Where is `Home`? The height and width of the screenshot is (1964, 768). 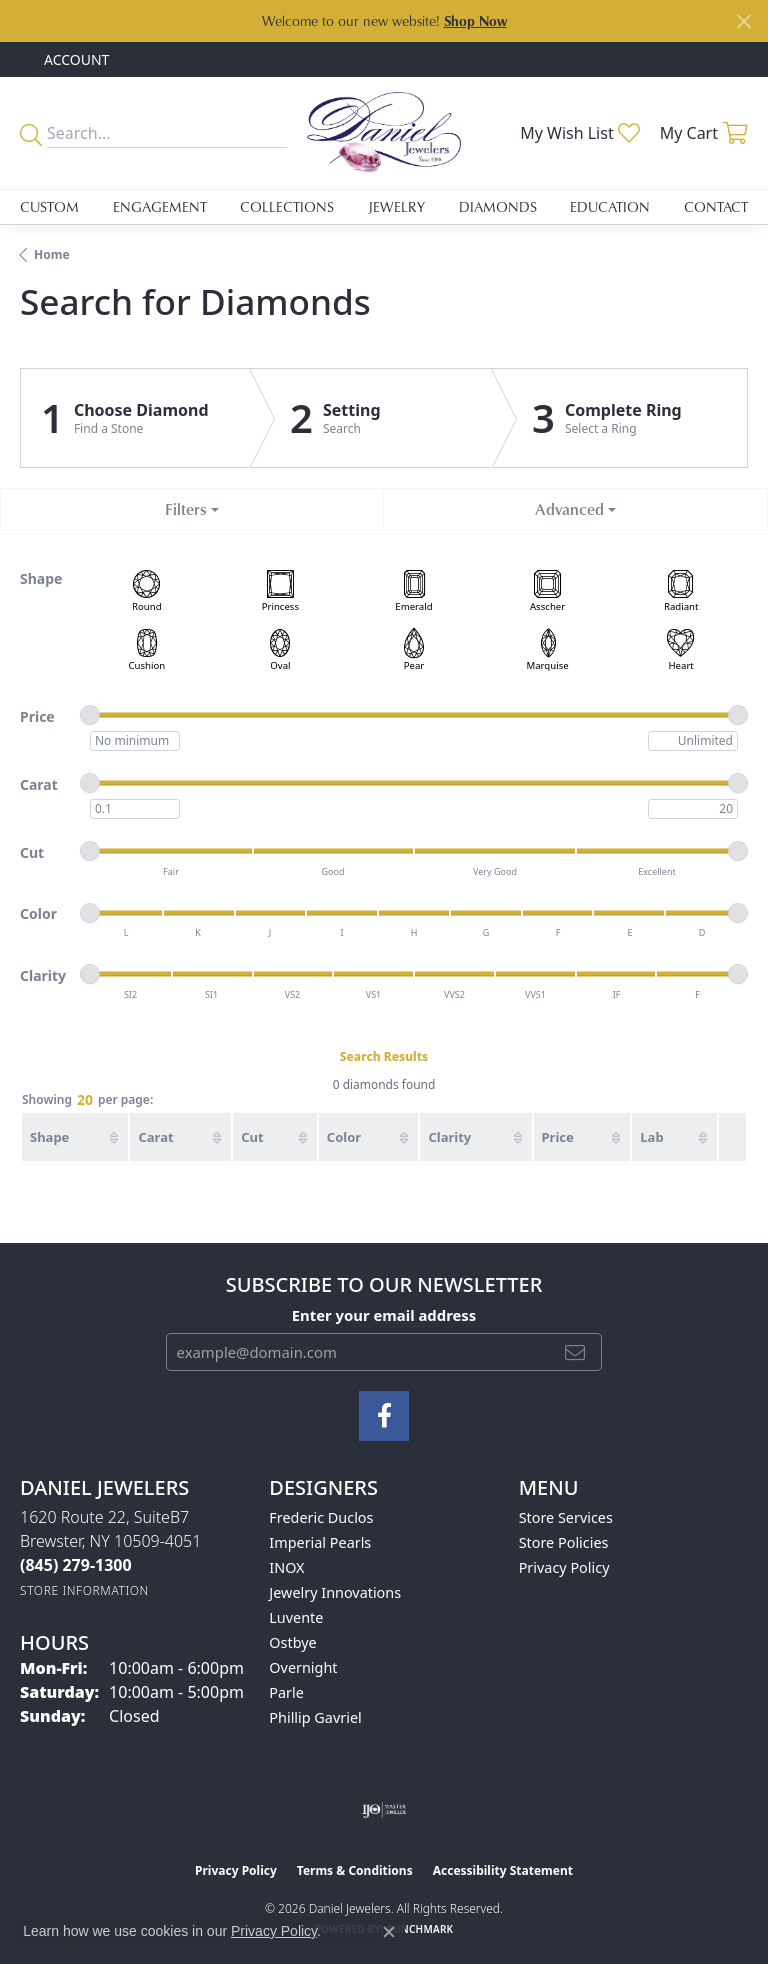
Home is located at coordinates (52, 254).